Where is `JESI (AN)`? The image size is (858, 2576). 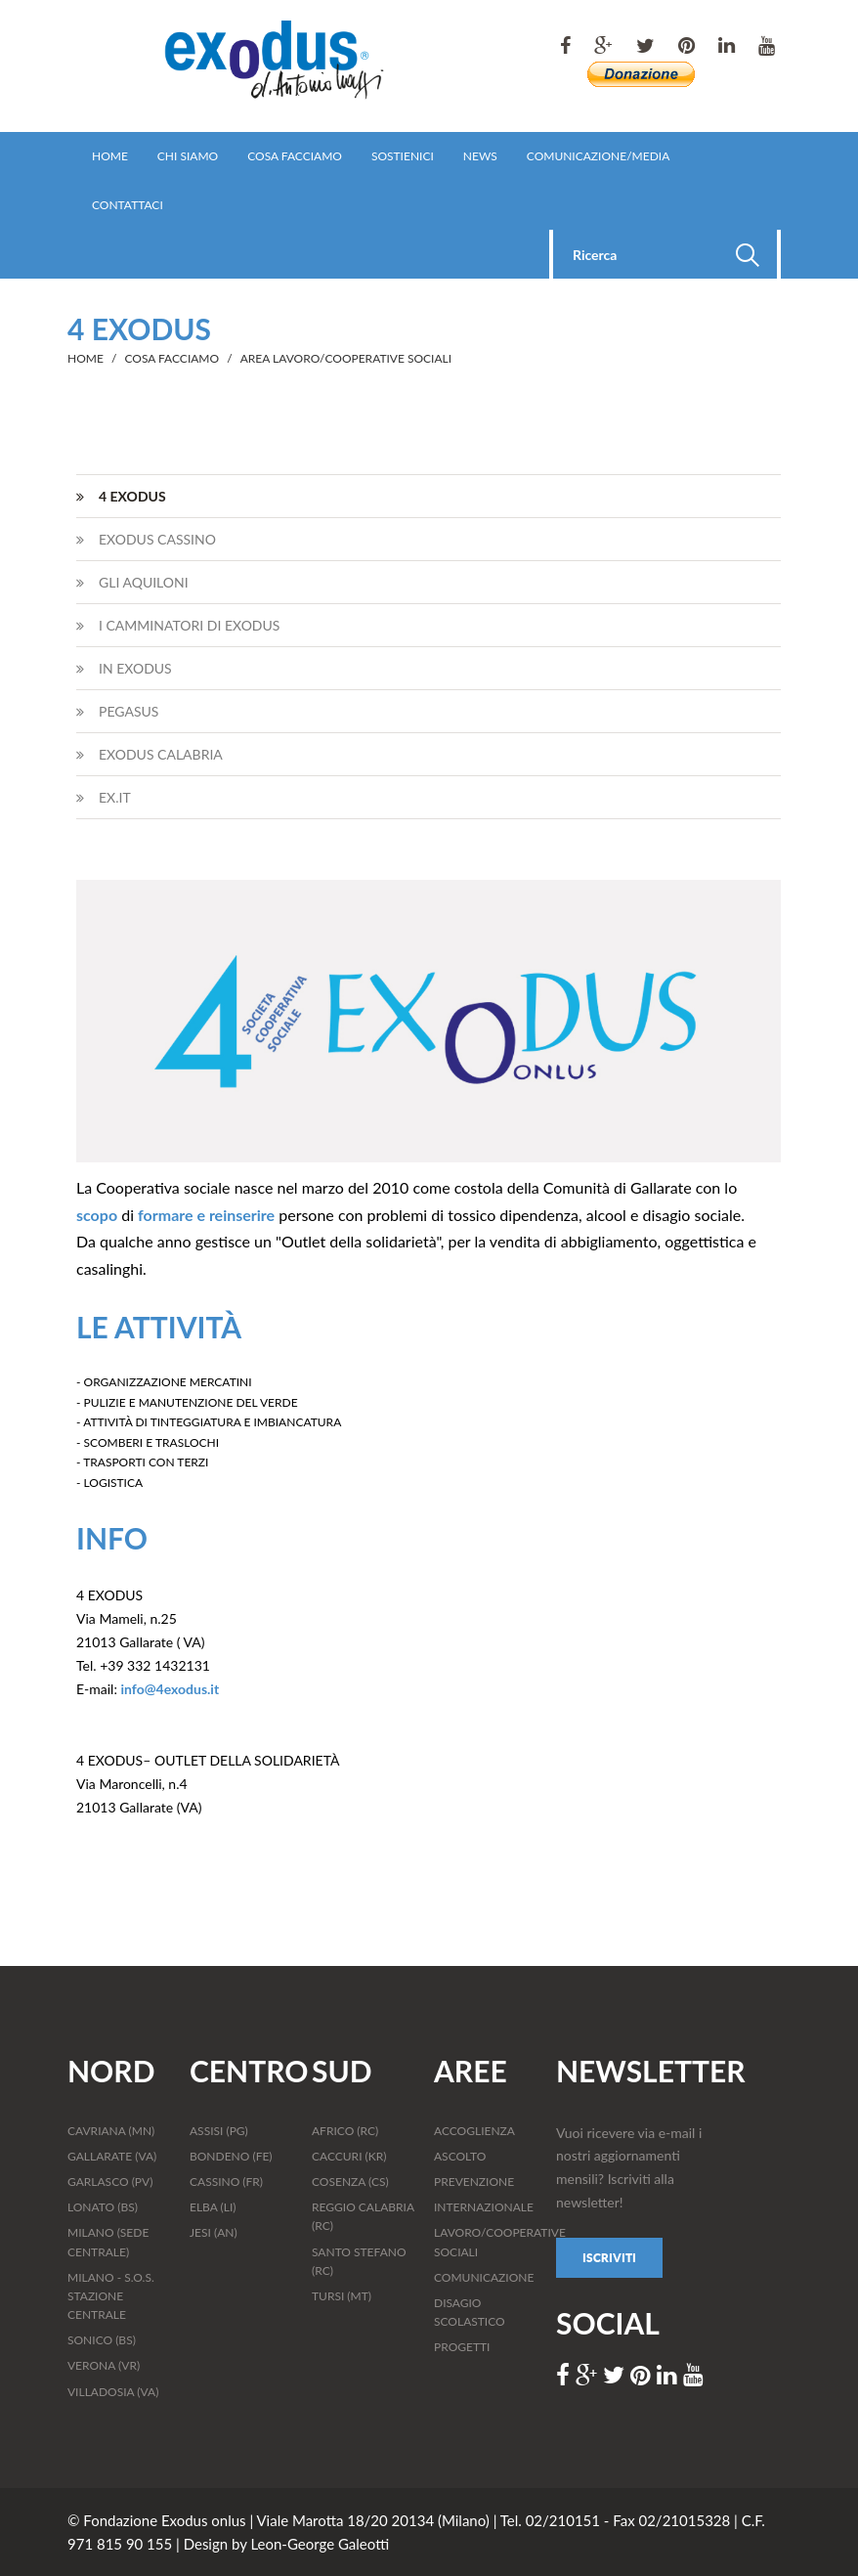 JESI (AN) is located at coordinates (213, 2232).